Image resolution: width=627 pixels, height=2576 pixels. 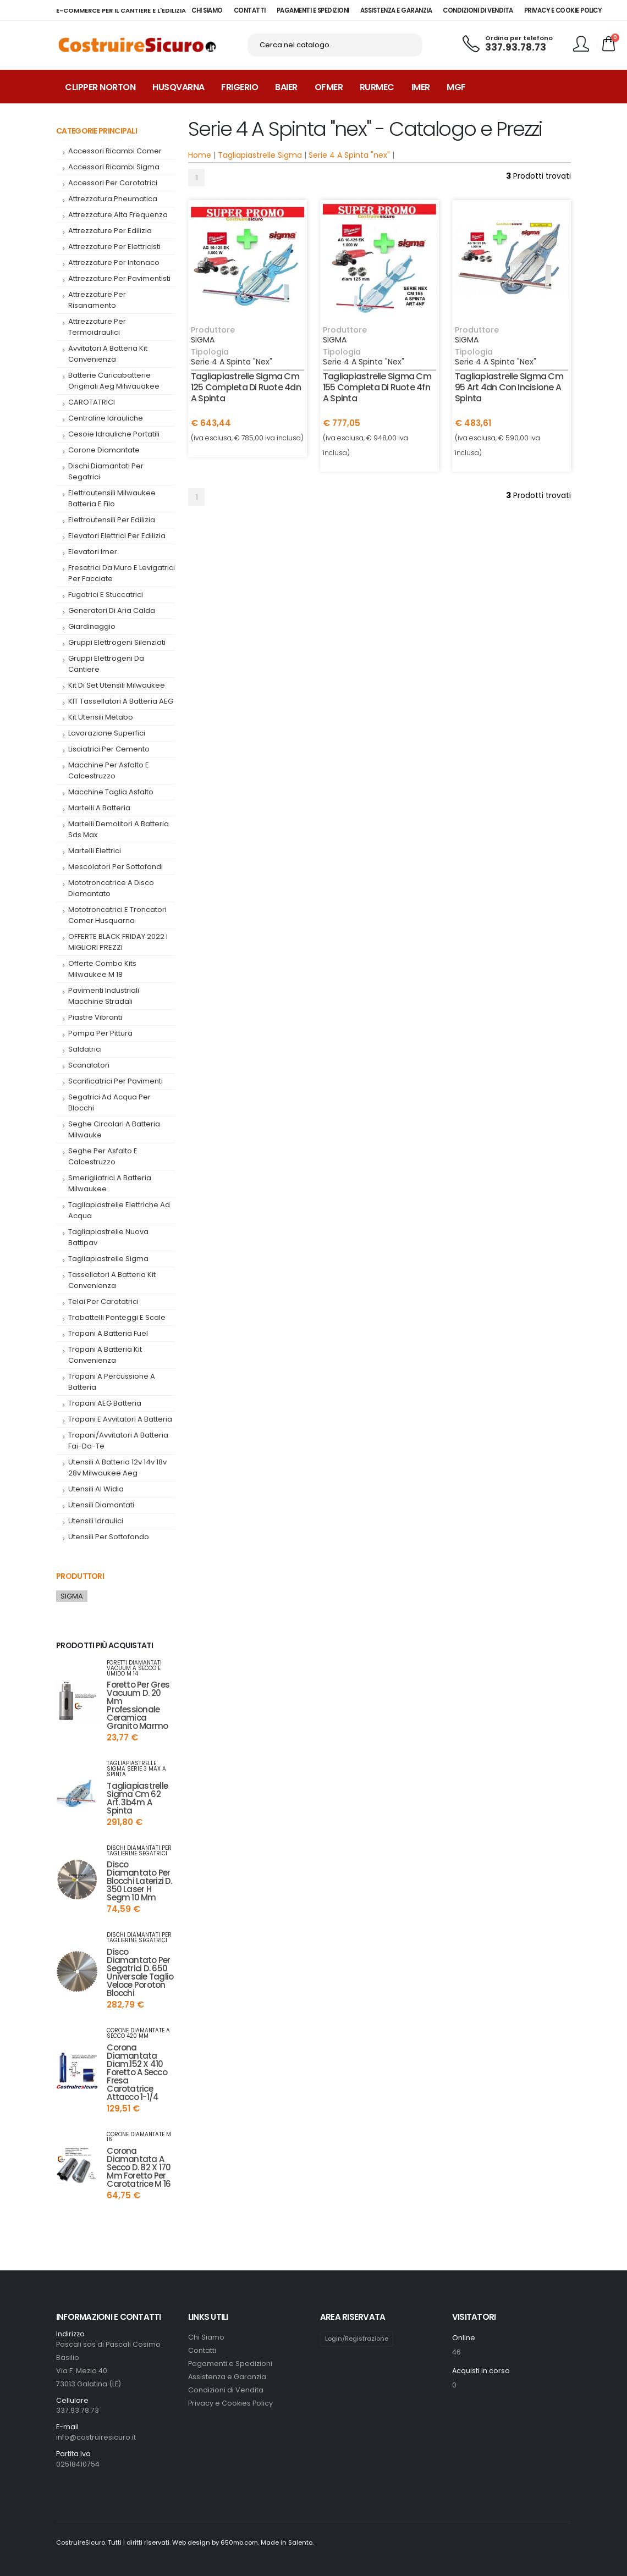 I want to click on corone diamantate m 16, so click(x=139, y=2137).